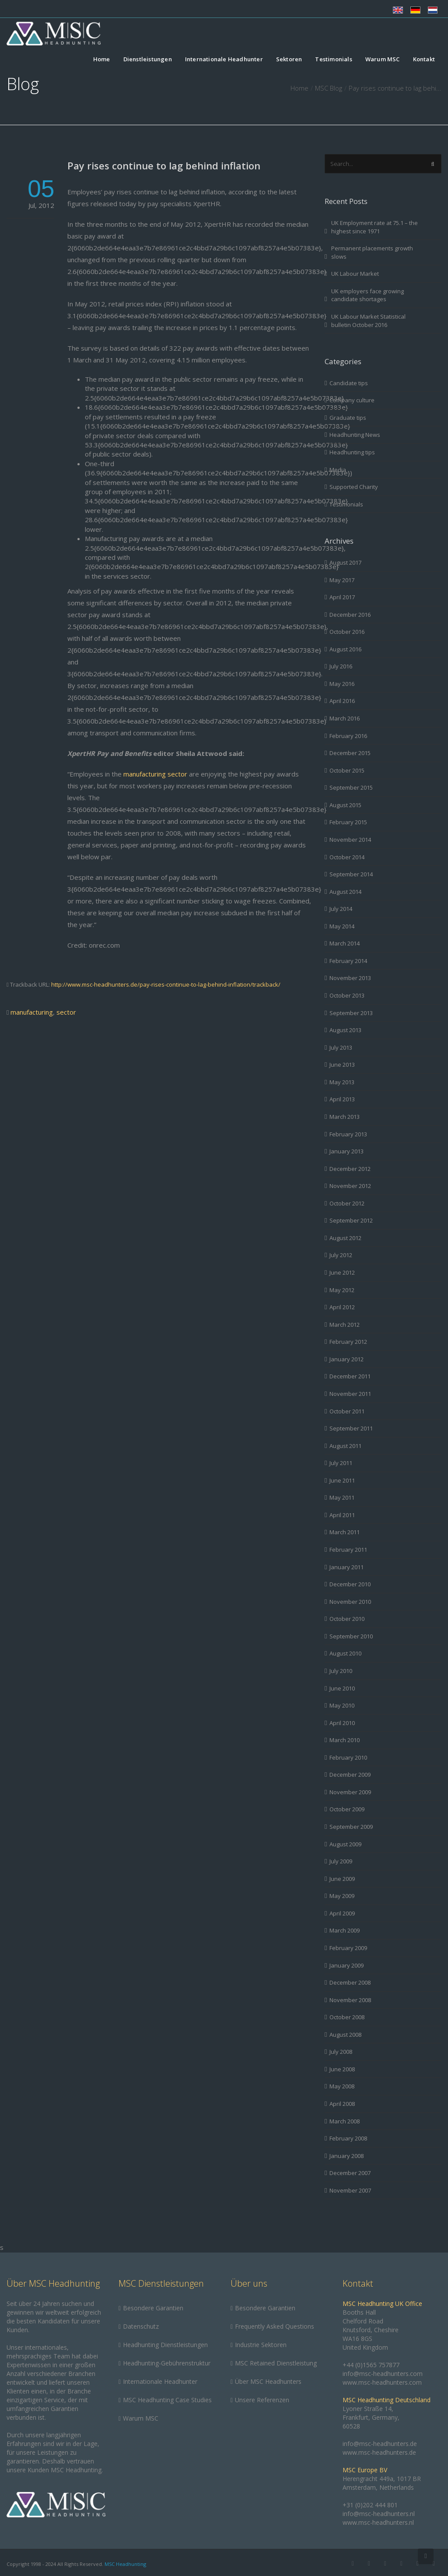 The image size is (448, 2576). I want to click on July 2014, so click(340, 909).